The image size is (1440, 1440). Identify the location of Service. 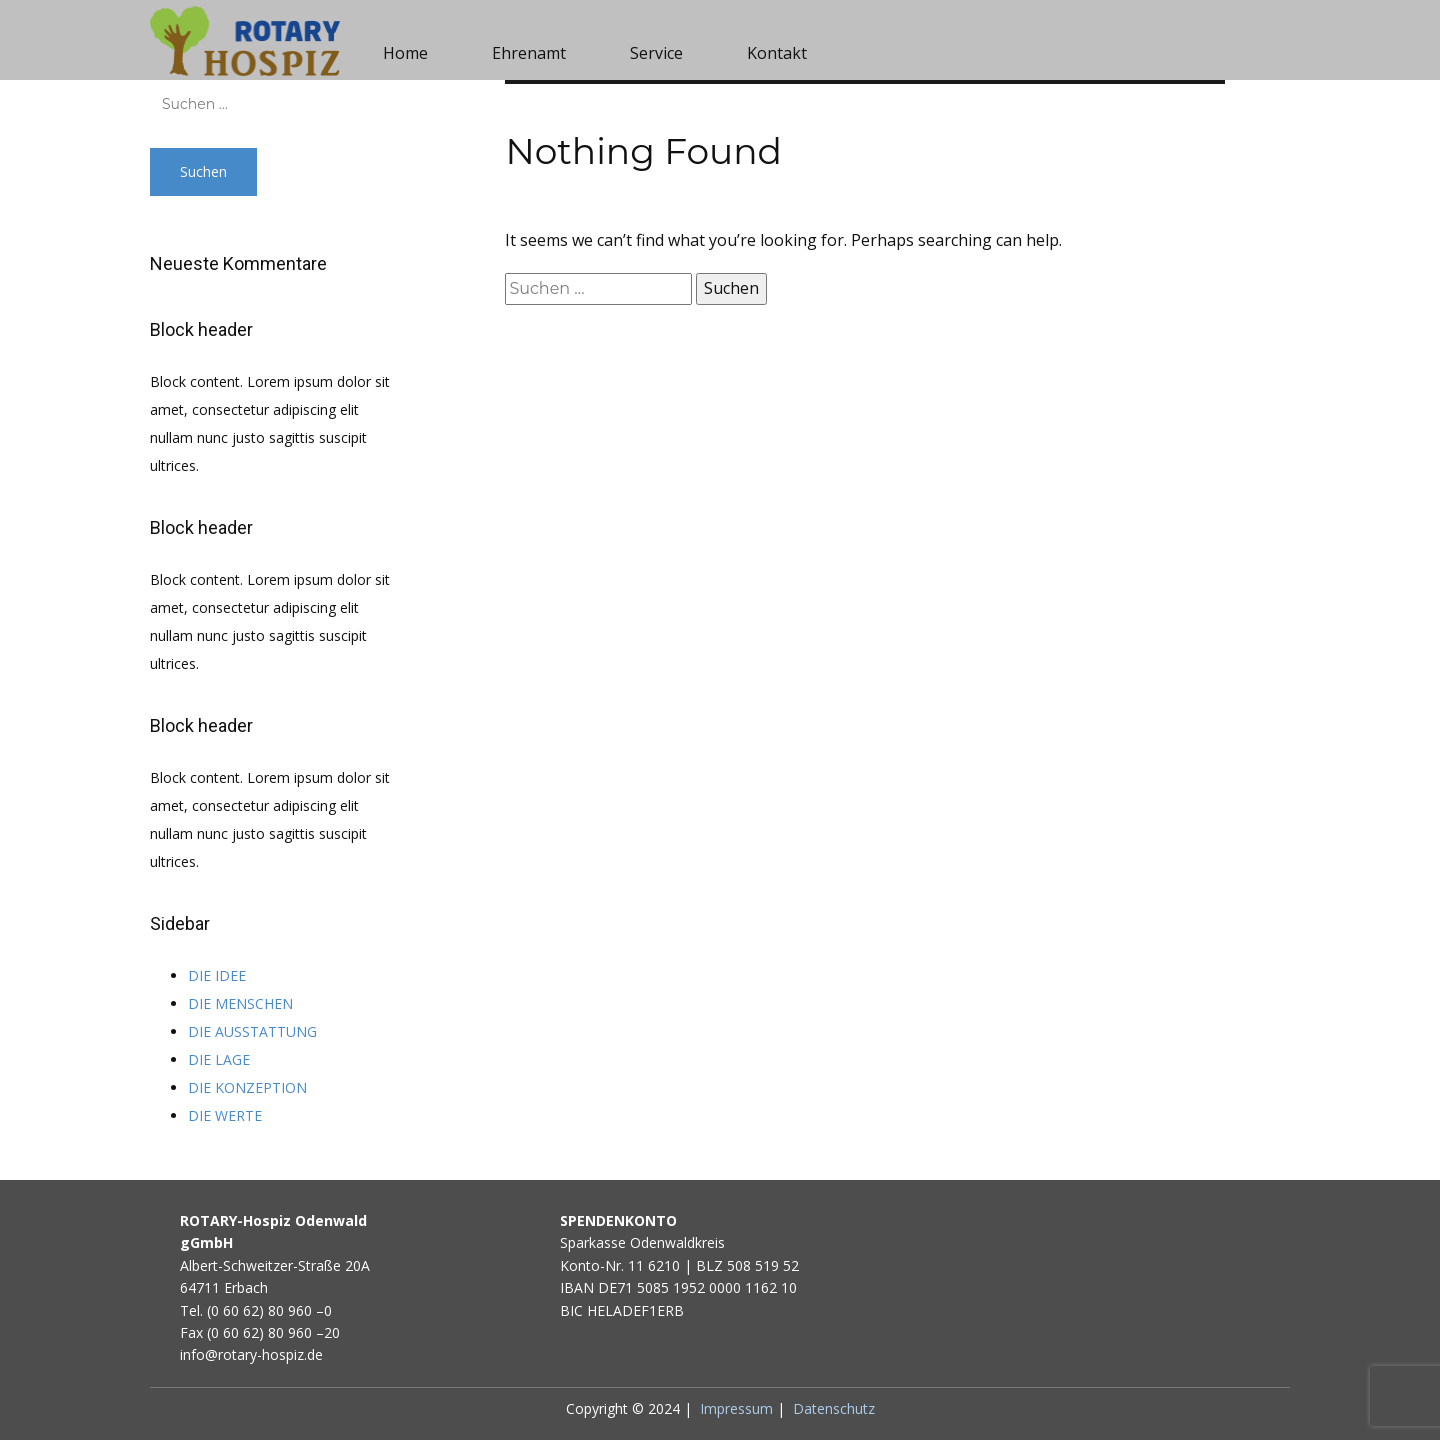
(656, 53).